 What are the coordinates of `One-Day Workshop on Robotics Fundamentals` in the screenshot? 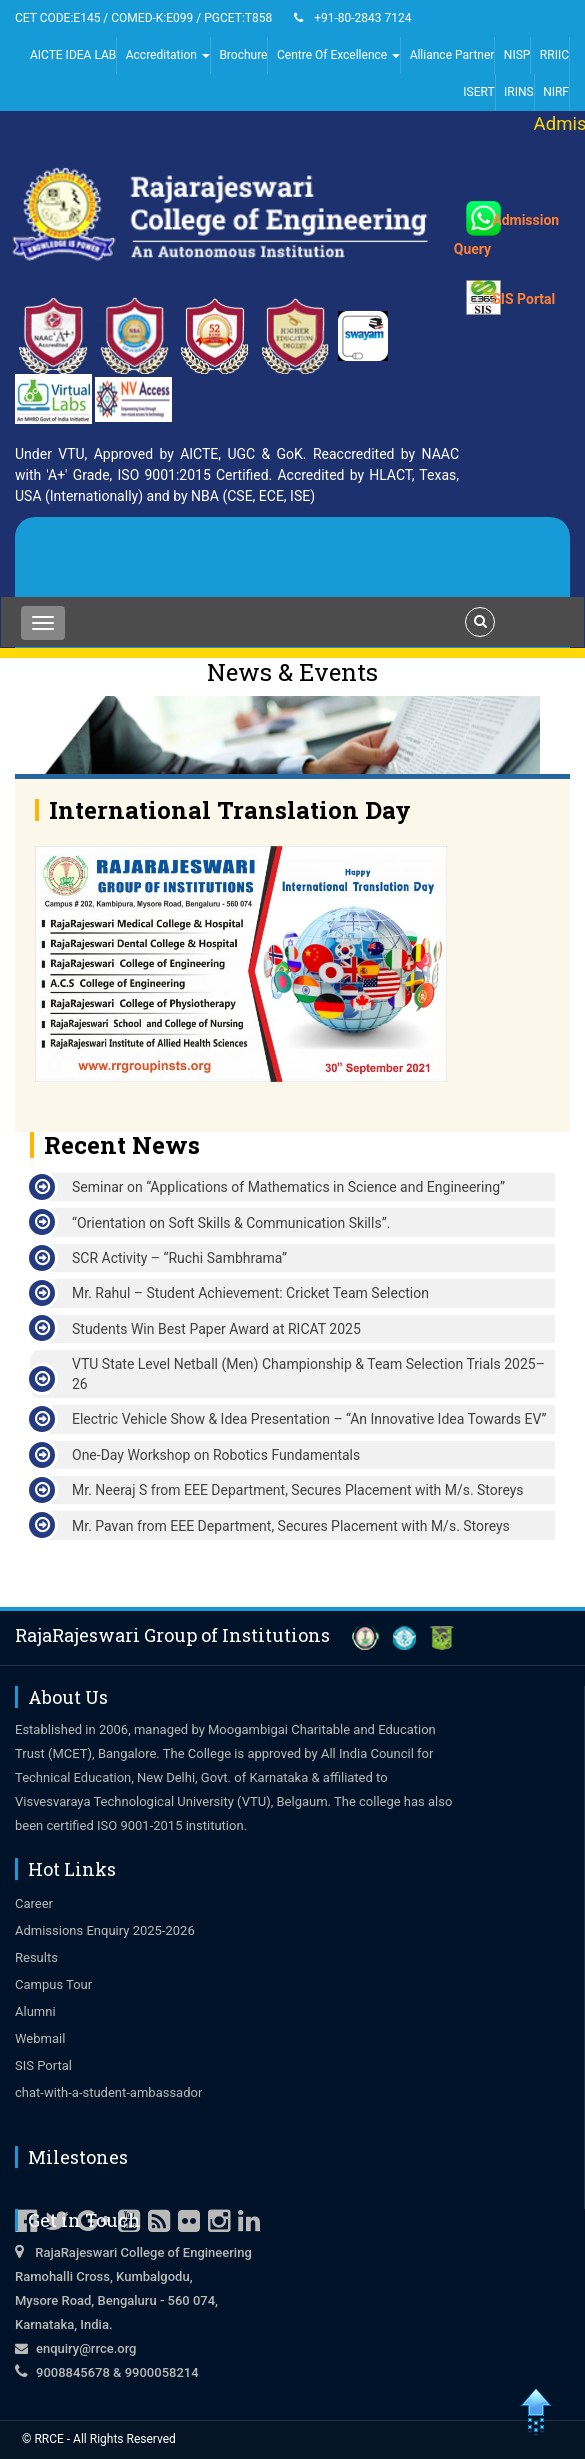 It's located at (216, 1455).